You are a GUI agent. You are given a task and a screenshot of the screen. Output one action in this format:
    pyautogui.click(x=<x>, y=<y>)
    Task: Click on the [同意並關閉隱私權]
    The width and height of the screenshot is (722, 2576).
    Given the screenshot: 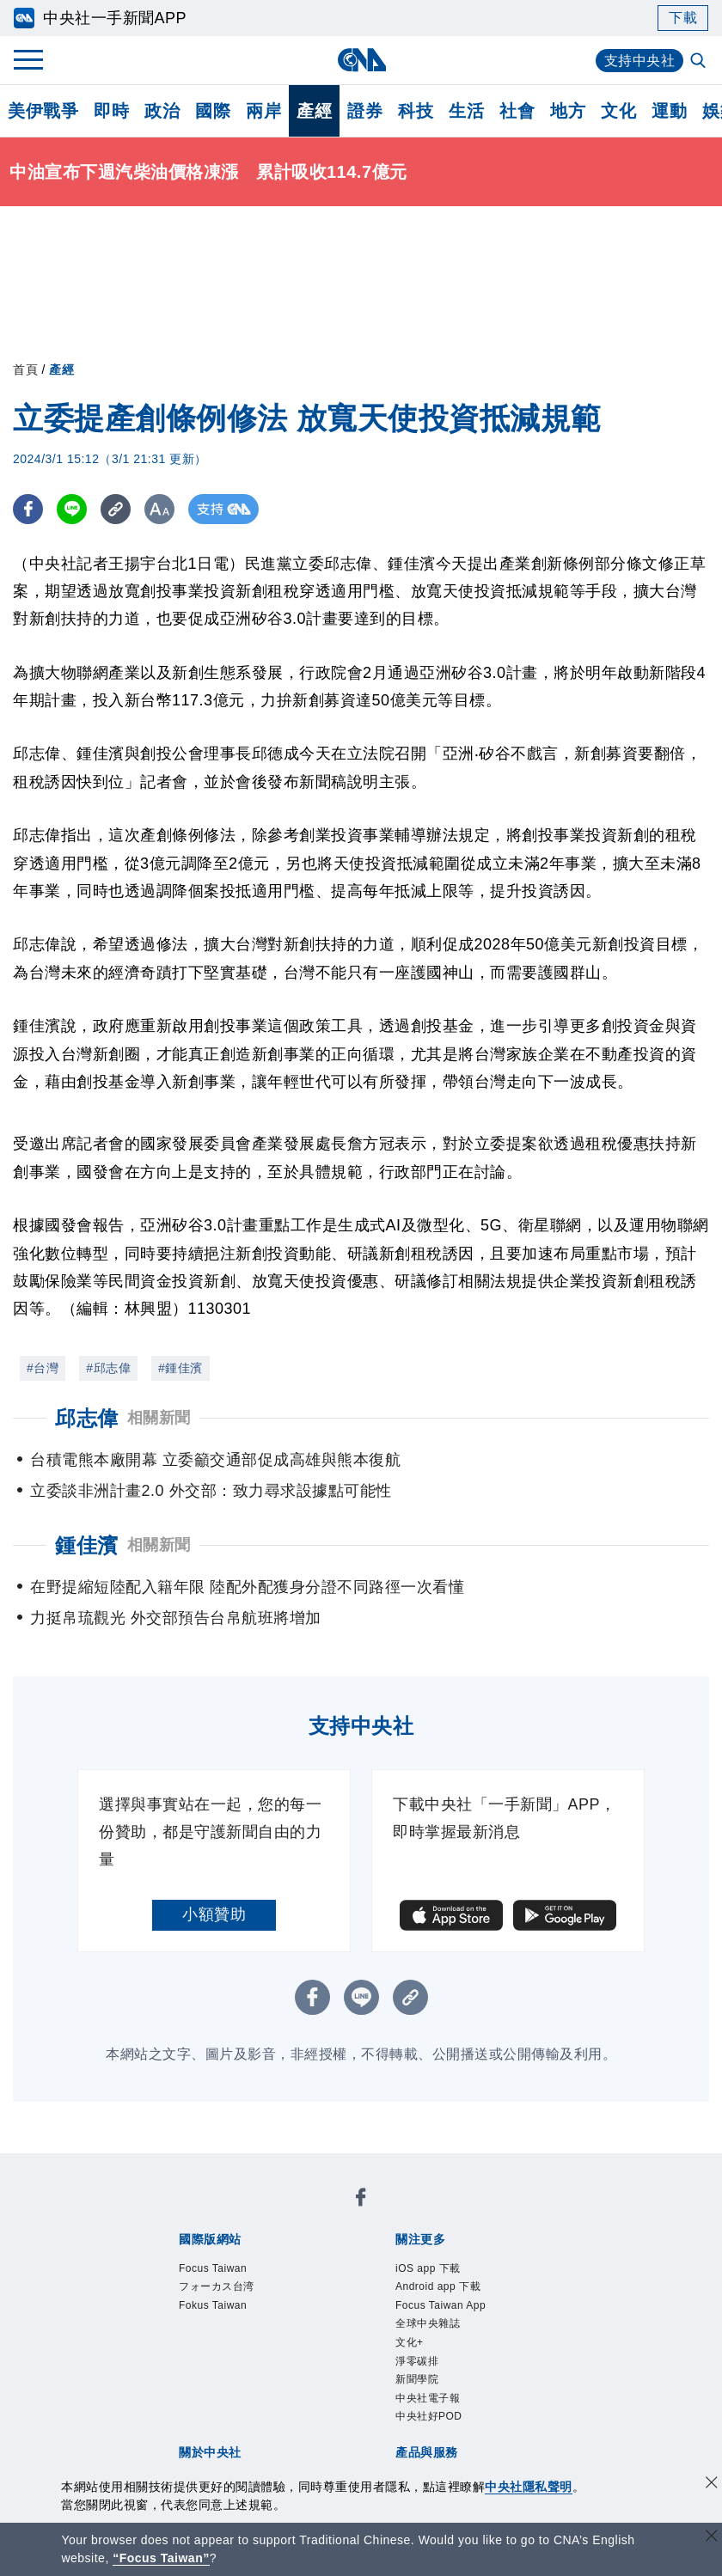 What is the action you would take?
    pyautogui.click(x=712, y=2484)
    